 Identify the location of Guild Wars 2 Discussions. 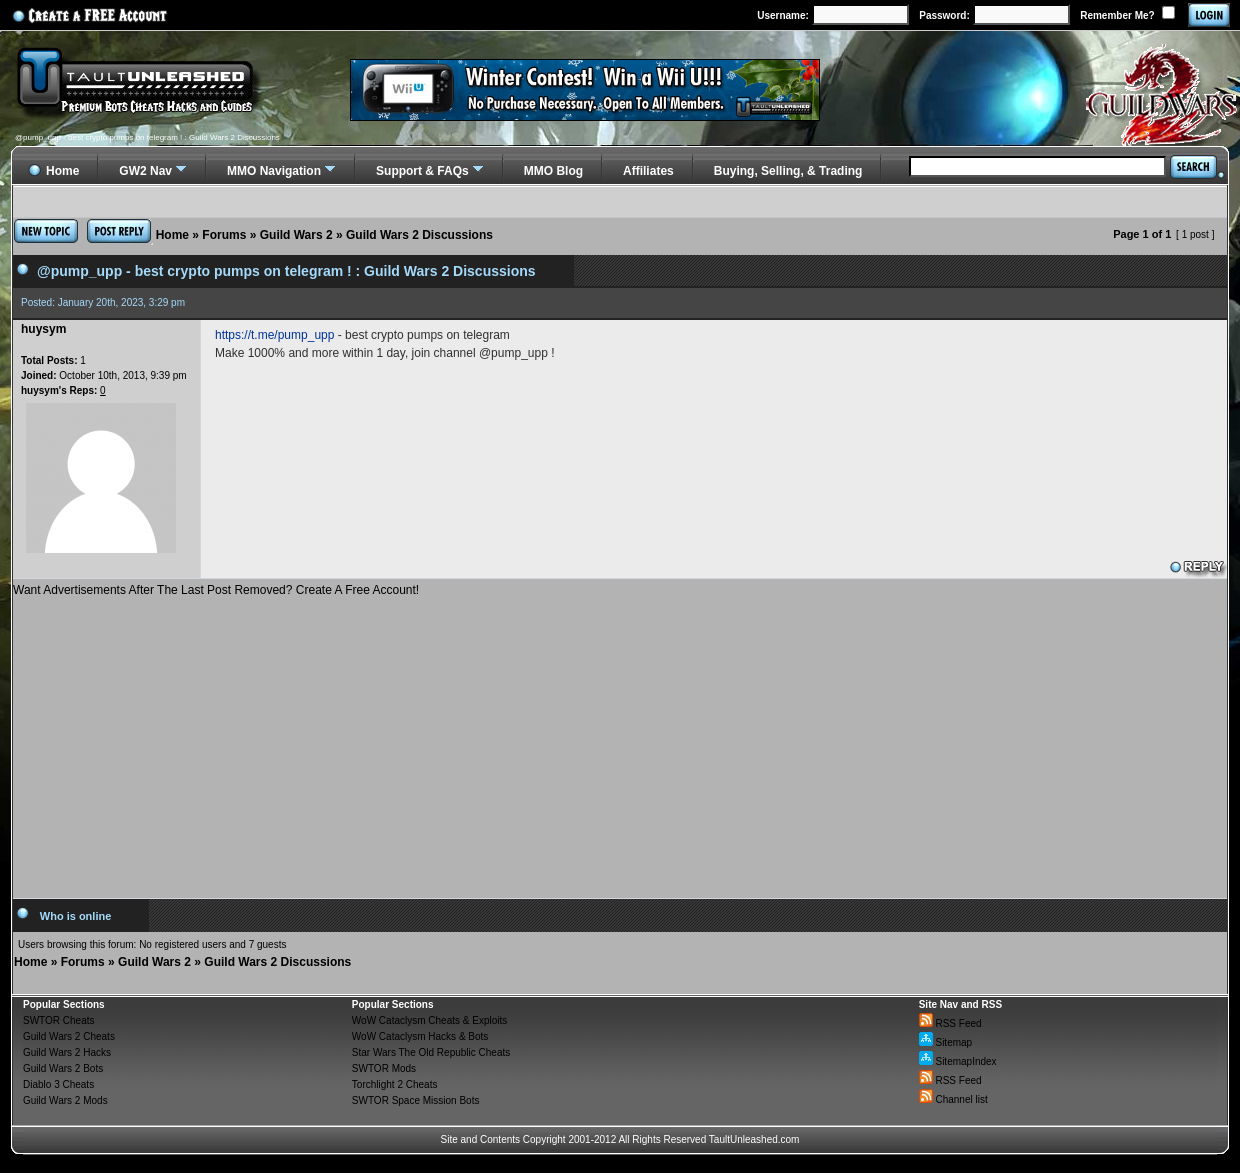
(419, 235).